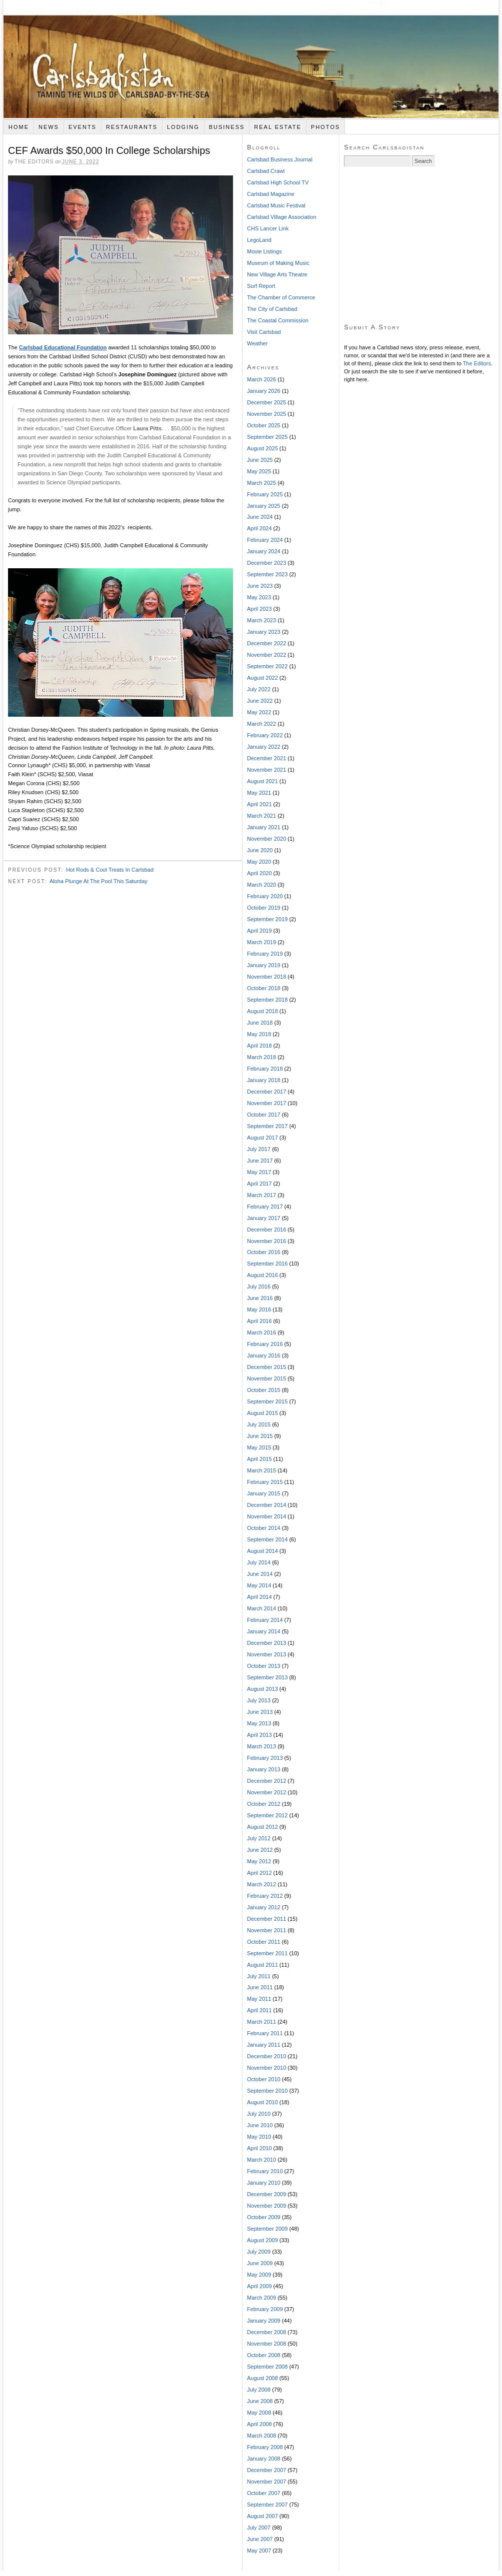 Image resolution: width=502 pixels, height=2576 pixels. Describe the element at coordinates (266, 1930) in the screenshot. I see `November 2011` at that location.